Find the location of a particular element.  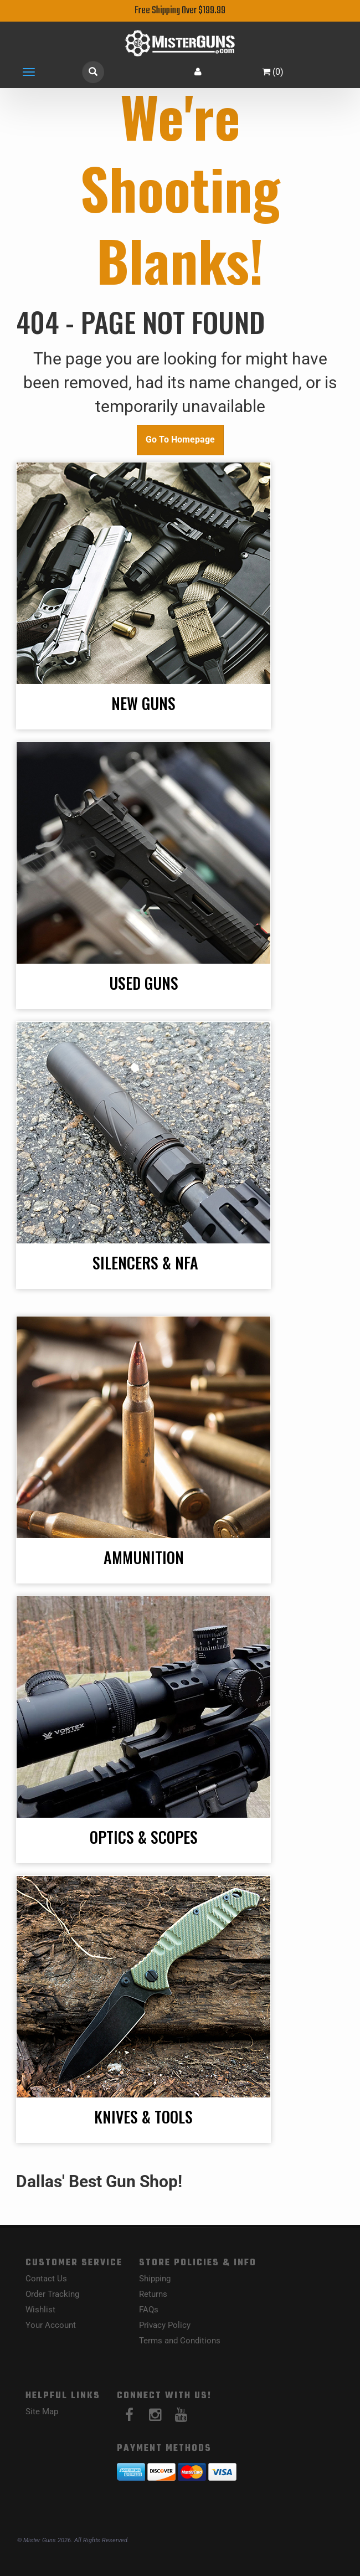

Terms and Conditions is located at coordinates (179, 2341).